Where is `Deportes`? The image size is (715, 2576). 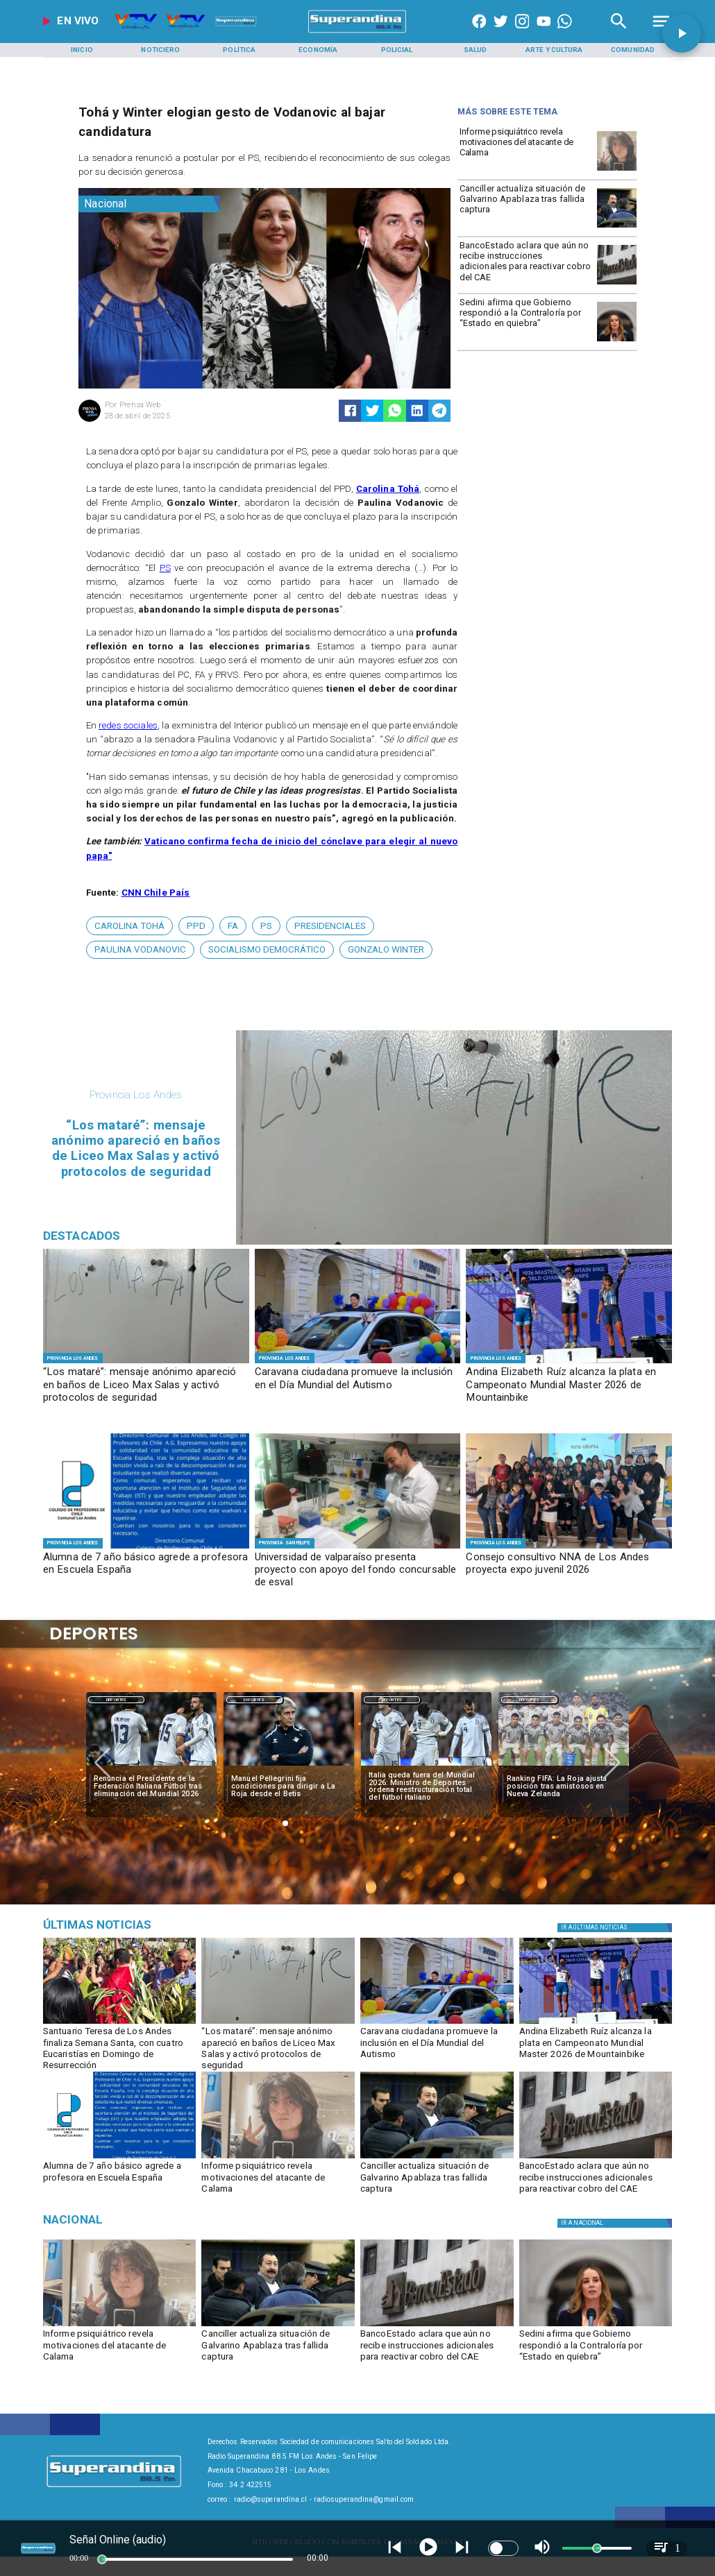 Deportes is located at coordinates (116, 1700).